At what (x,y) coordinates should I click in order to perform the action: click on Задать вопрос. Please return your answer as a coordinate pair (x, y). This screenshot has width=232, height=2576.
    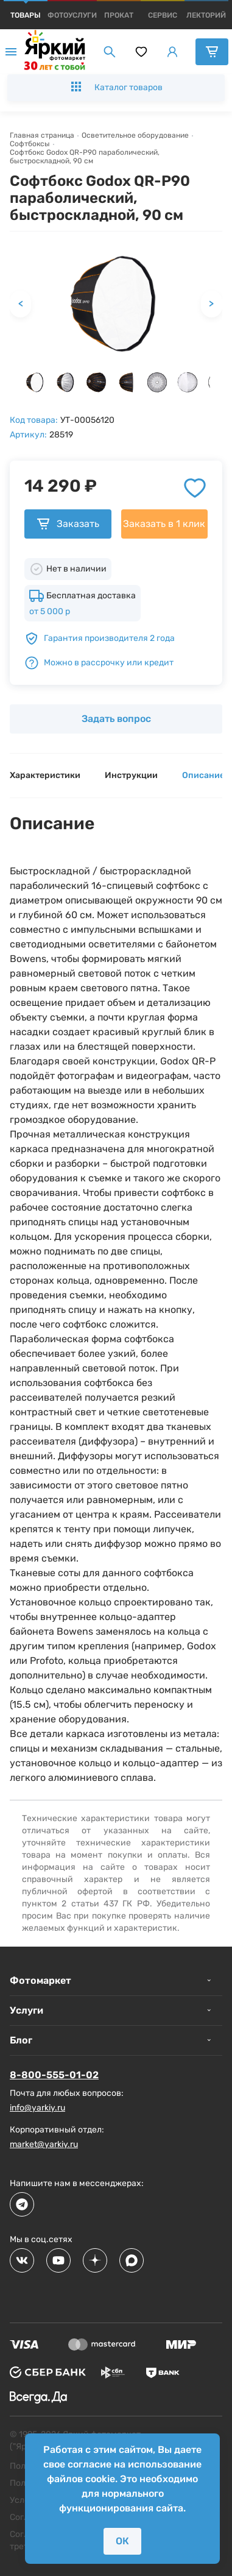
    Looking at the image, I should click on (116, 718).